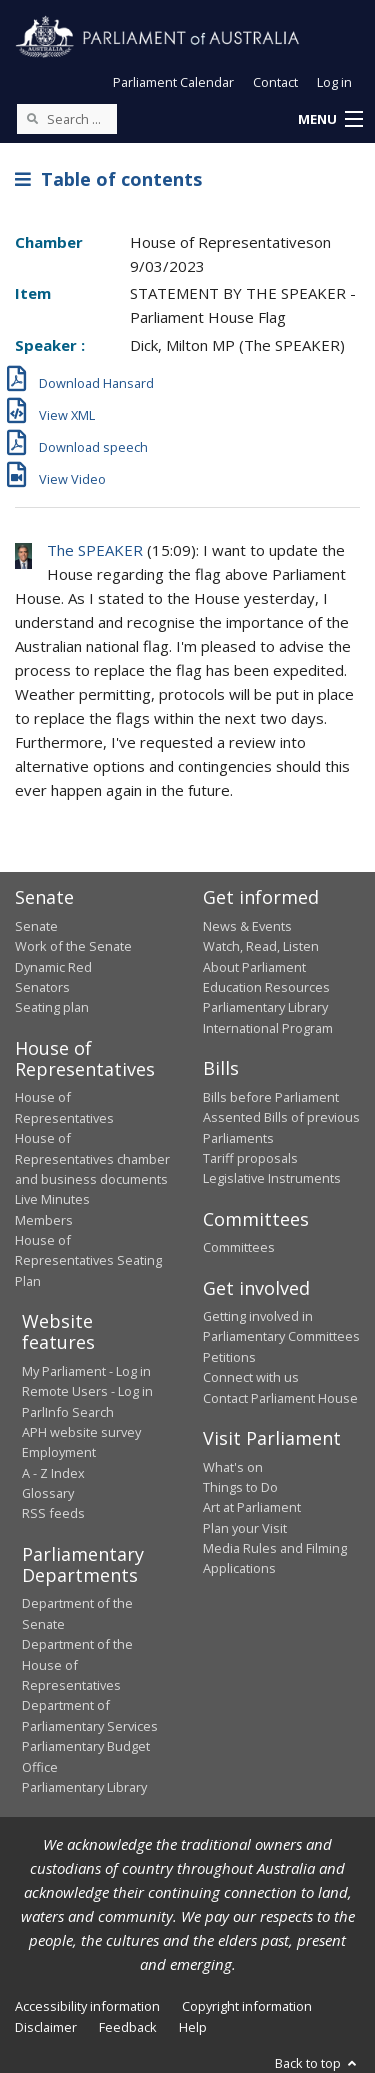 The height and width of the screenshot is (2073, 375). I want to click on Tariff proposals, so click(250, 1158).